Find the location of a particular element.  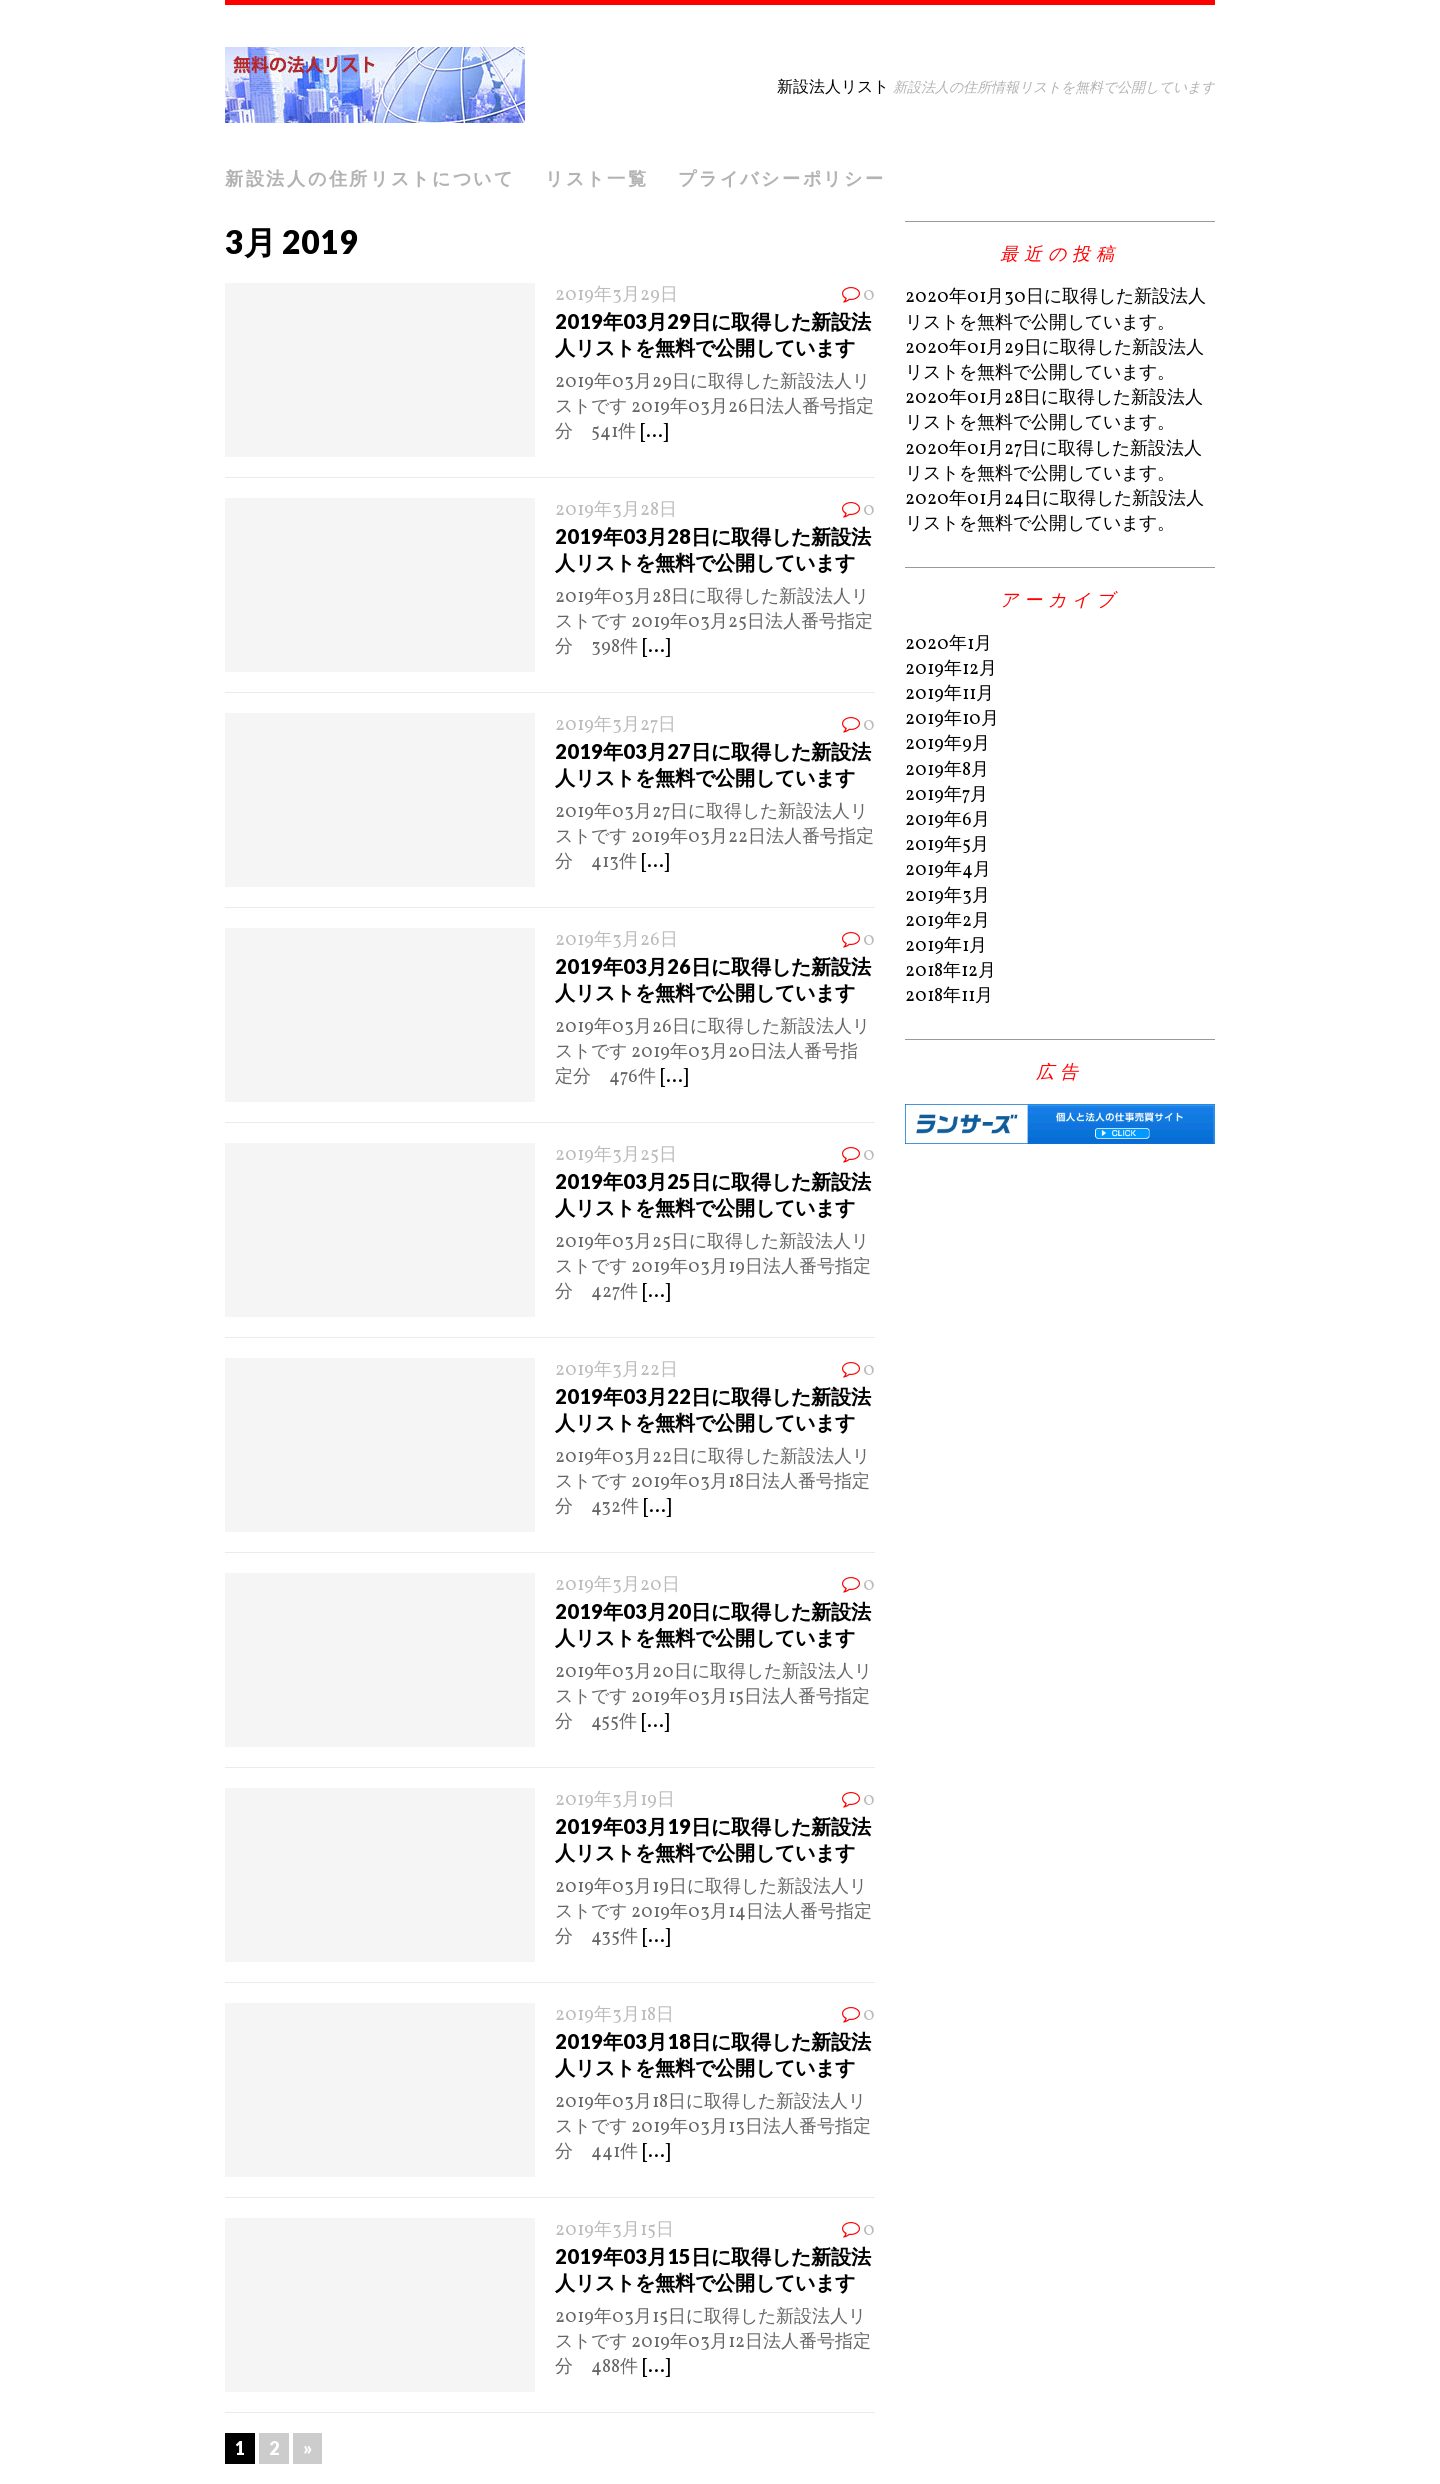

2020年1月 is located at coordinates (948, 644).